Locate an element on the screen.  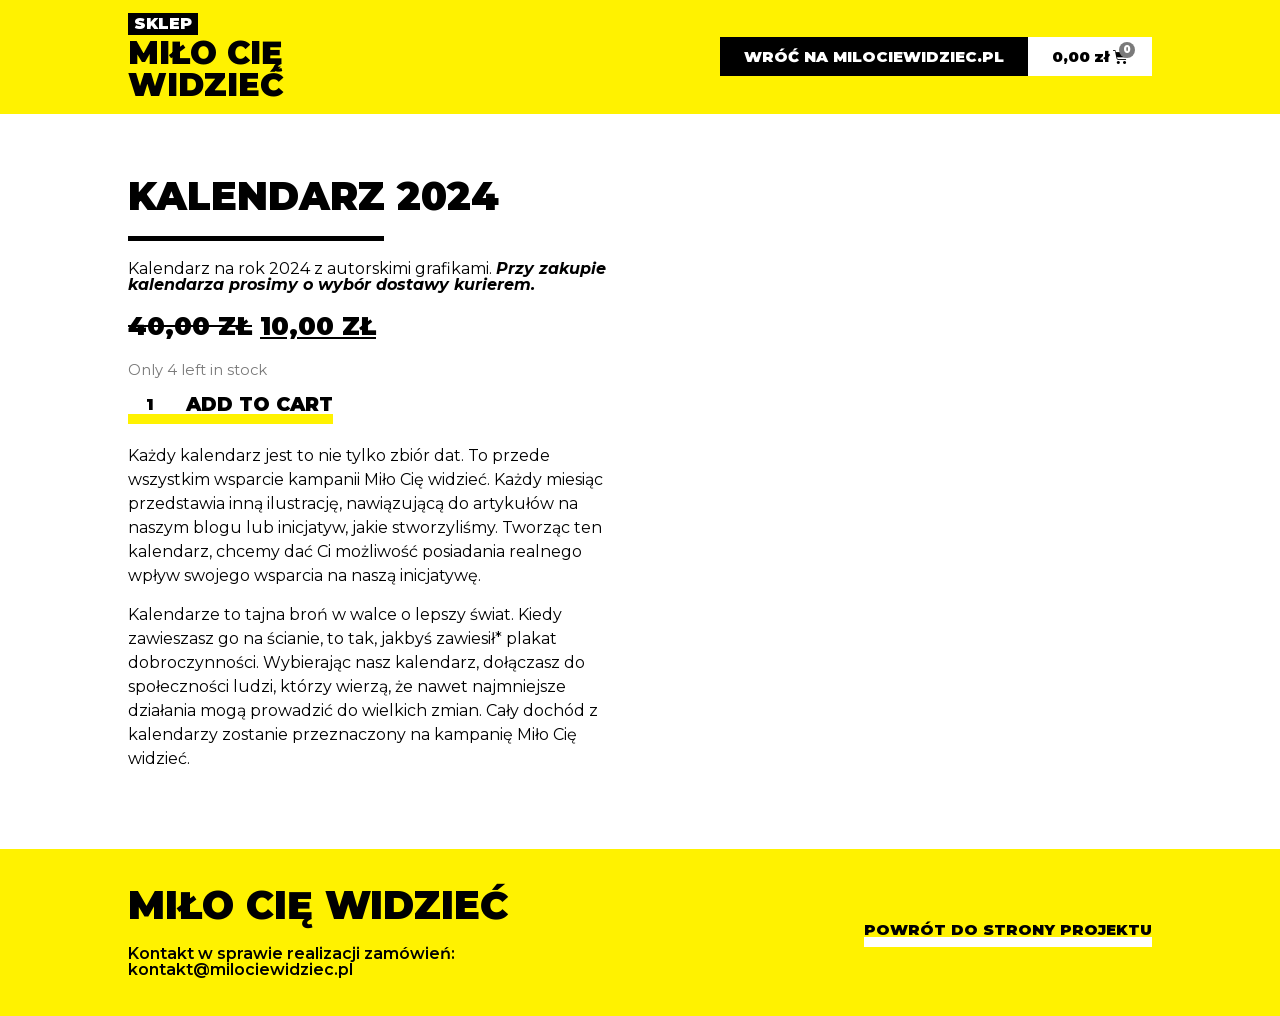
MIŁO CIĘ WIDZIEĆ is located at coordinates (206, 68).